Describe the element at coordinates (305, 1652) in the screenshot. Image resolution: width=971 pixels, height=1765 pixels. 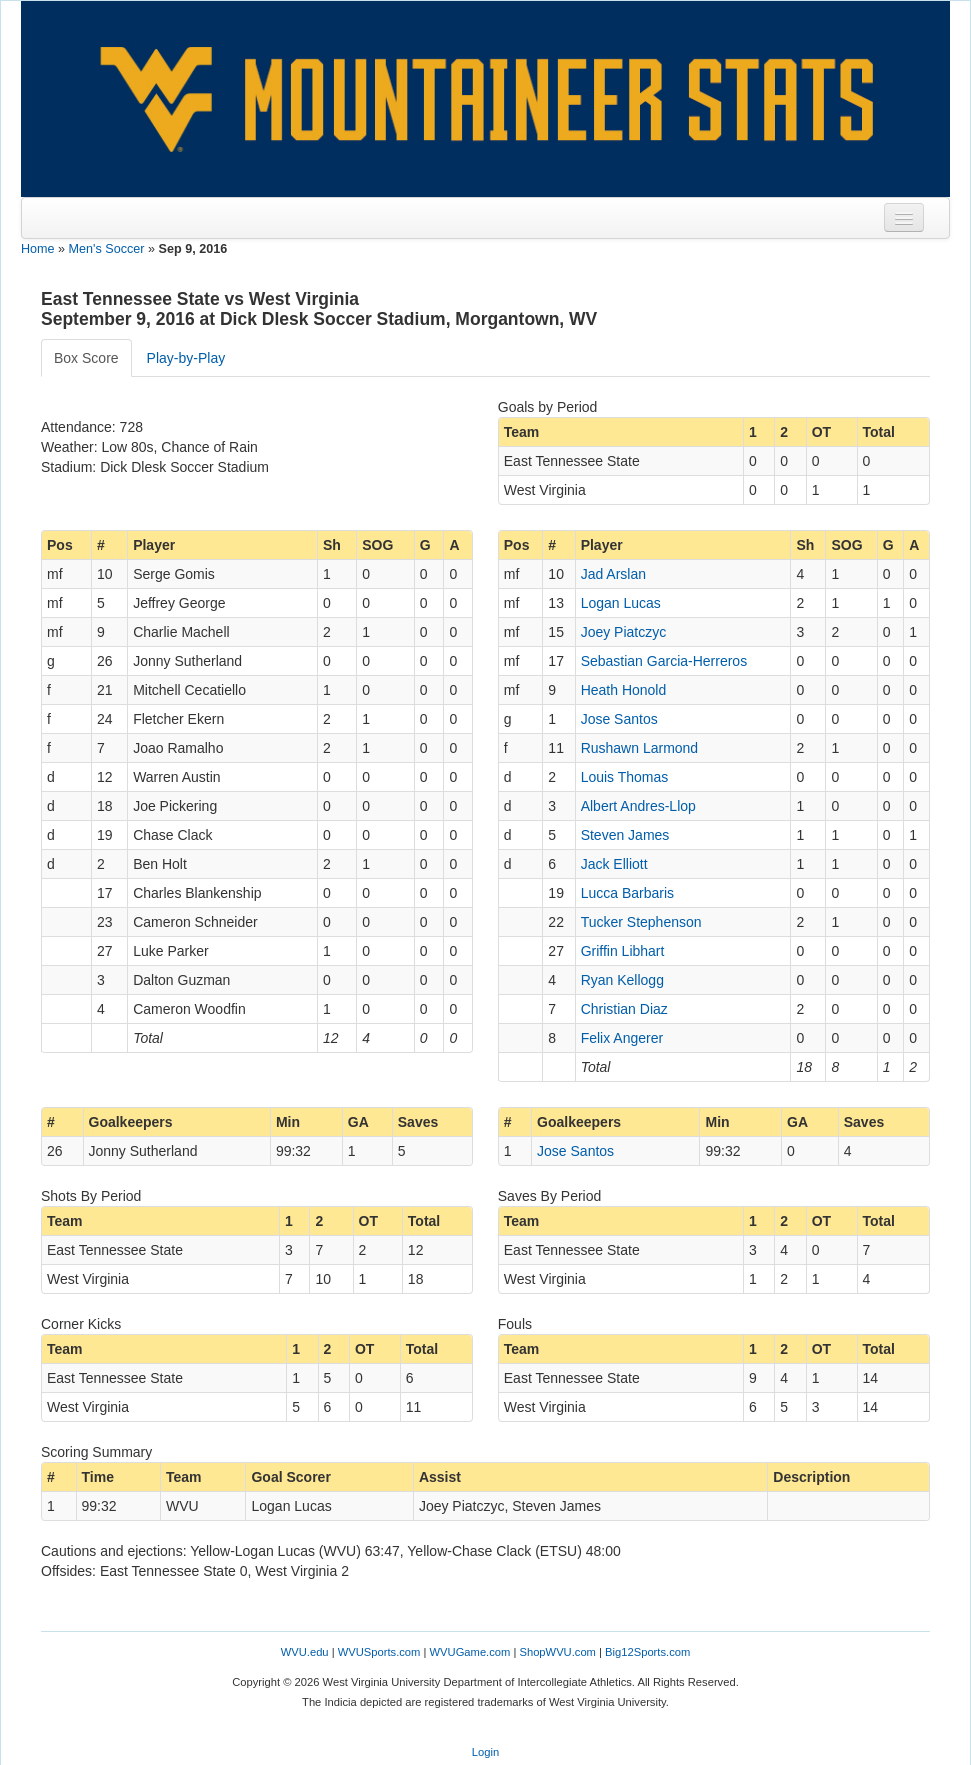
I see `WVU.edu` at that location.